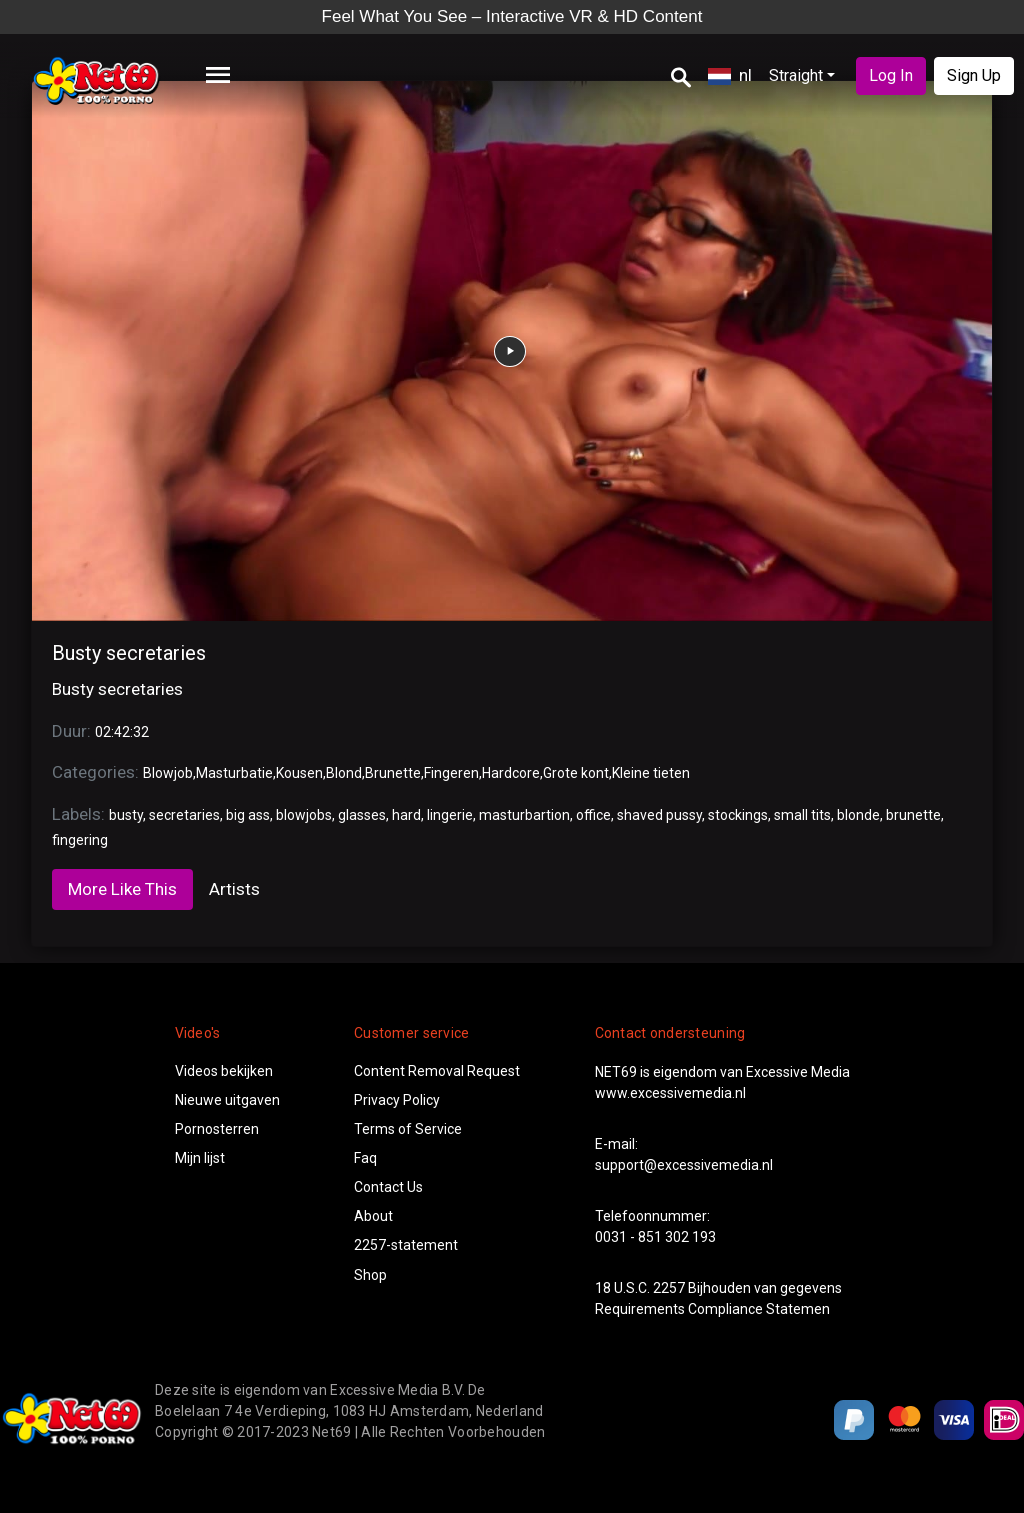 This screenshot has width=1024, height=1513. Describe the element at coordinates (370, 1275) in the screenshot. I see `Shop` at that location.